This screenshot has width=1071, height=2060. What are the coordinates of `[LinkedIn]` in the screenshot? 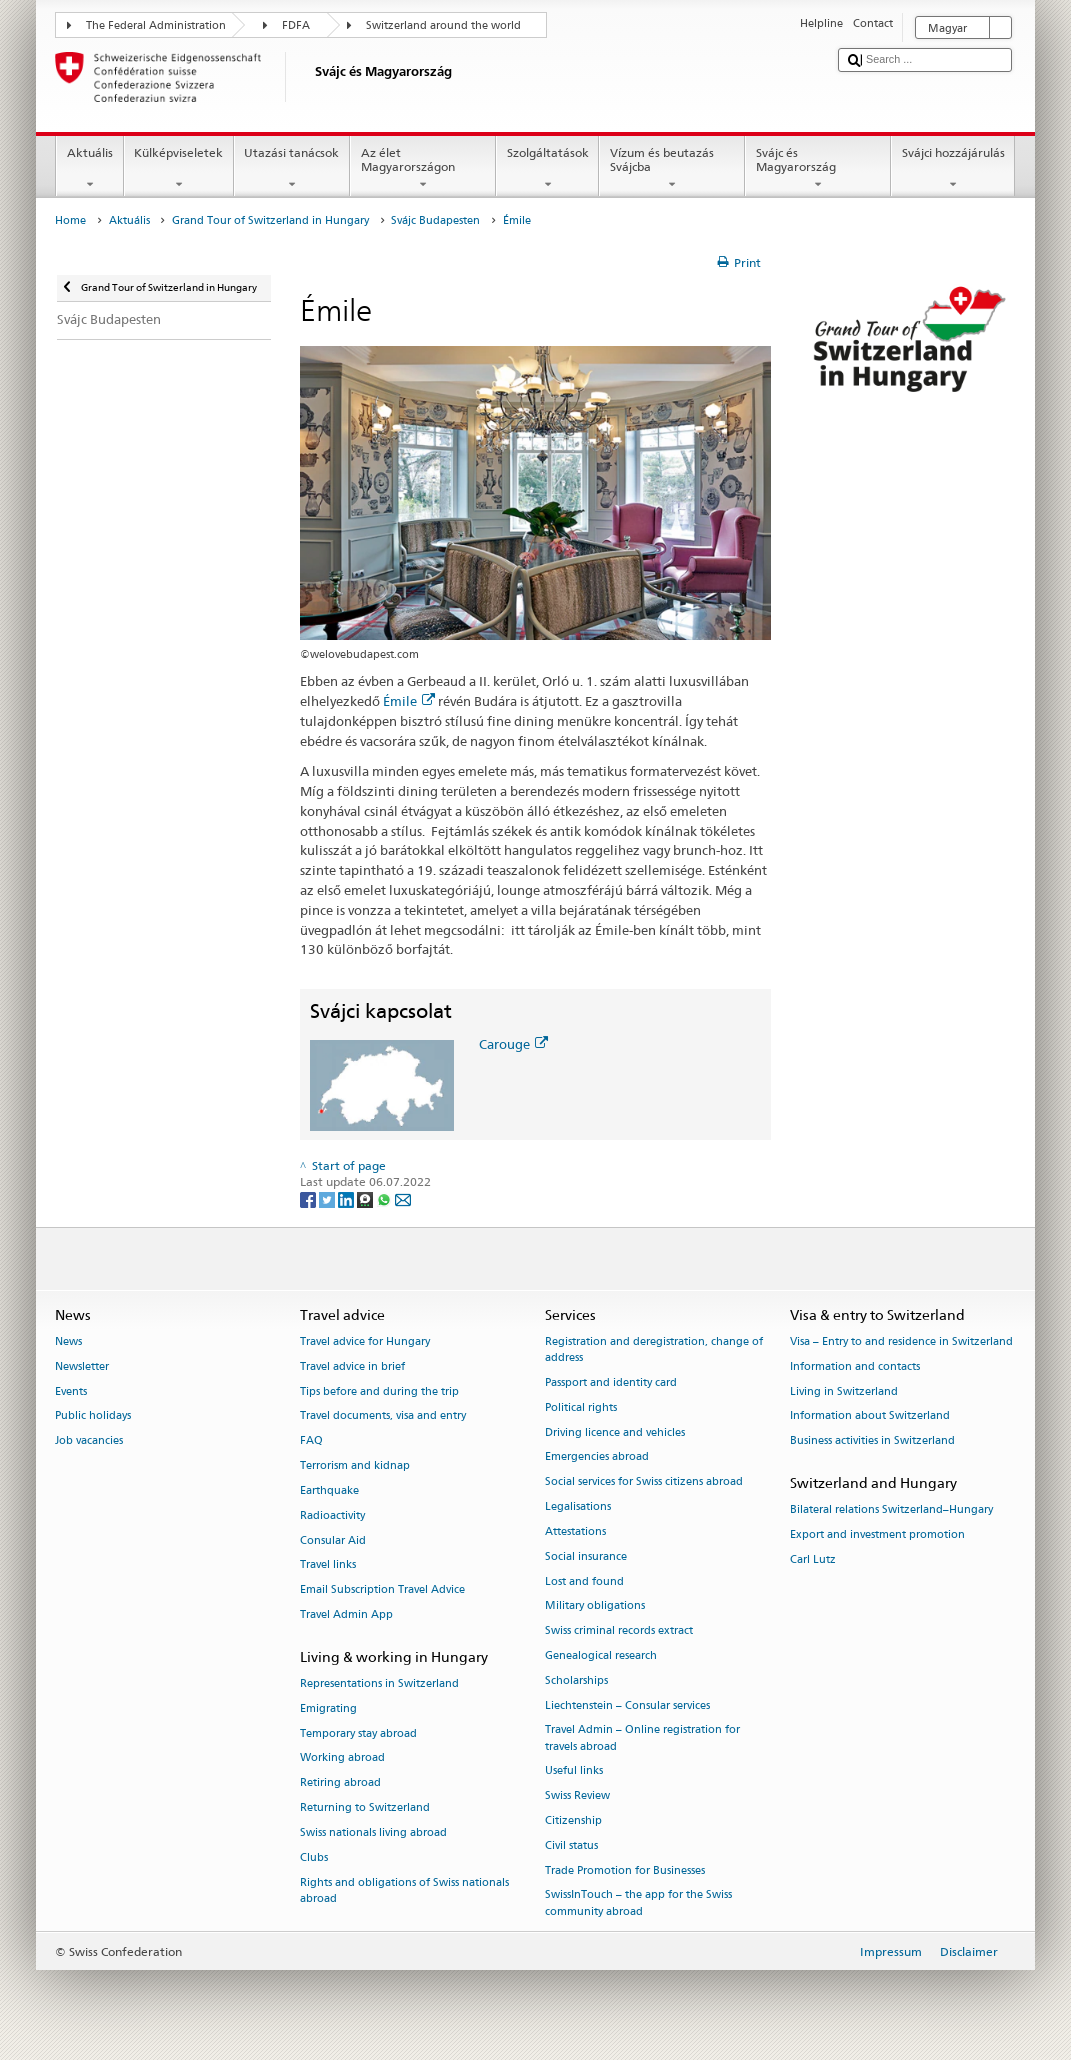 It's located at (347, 1198).